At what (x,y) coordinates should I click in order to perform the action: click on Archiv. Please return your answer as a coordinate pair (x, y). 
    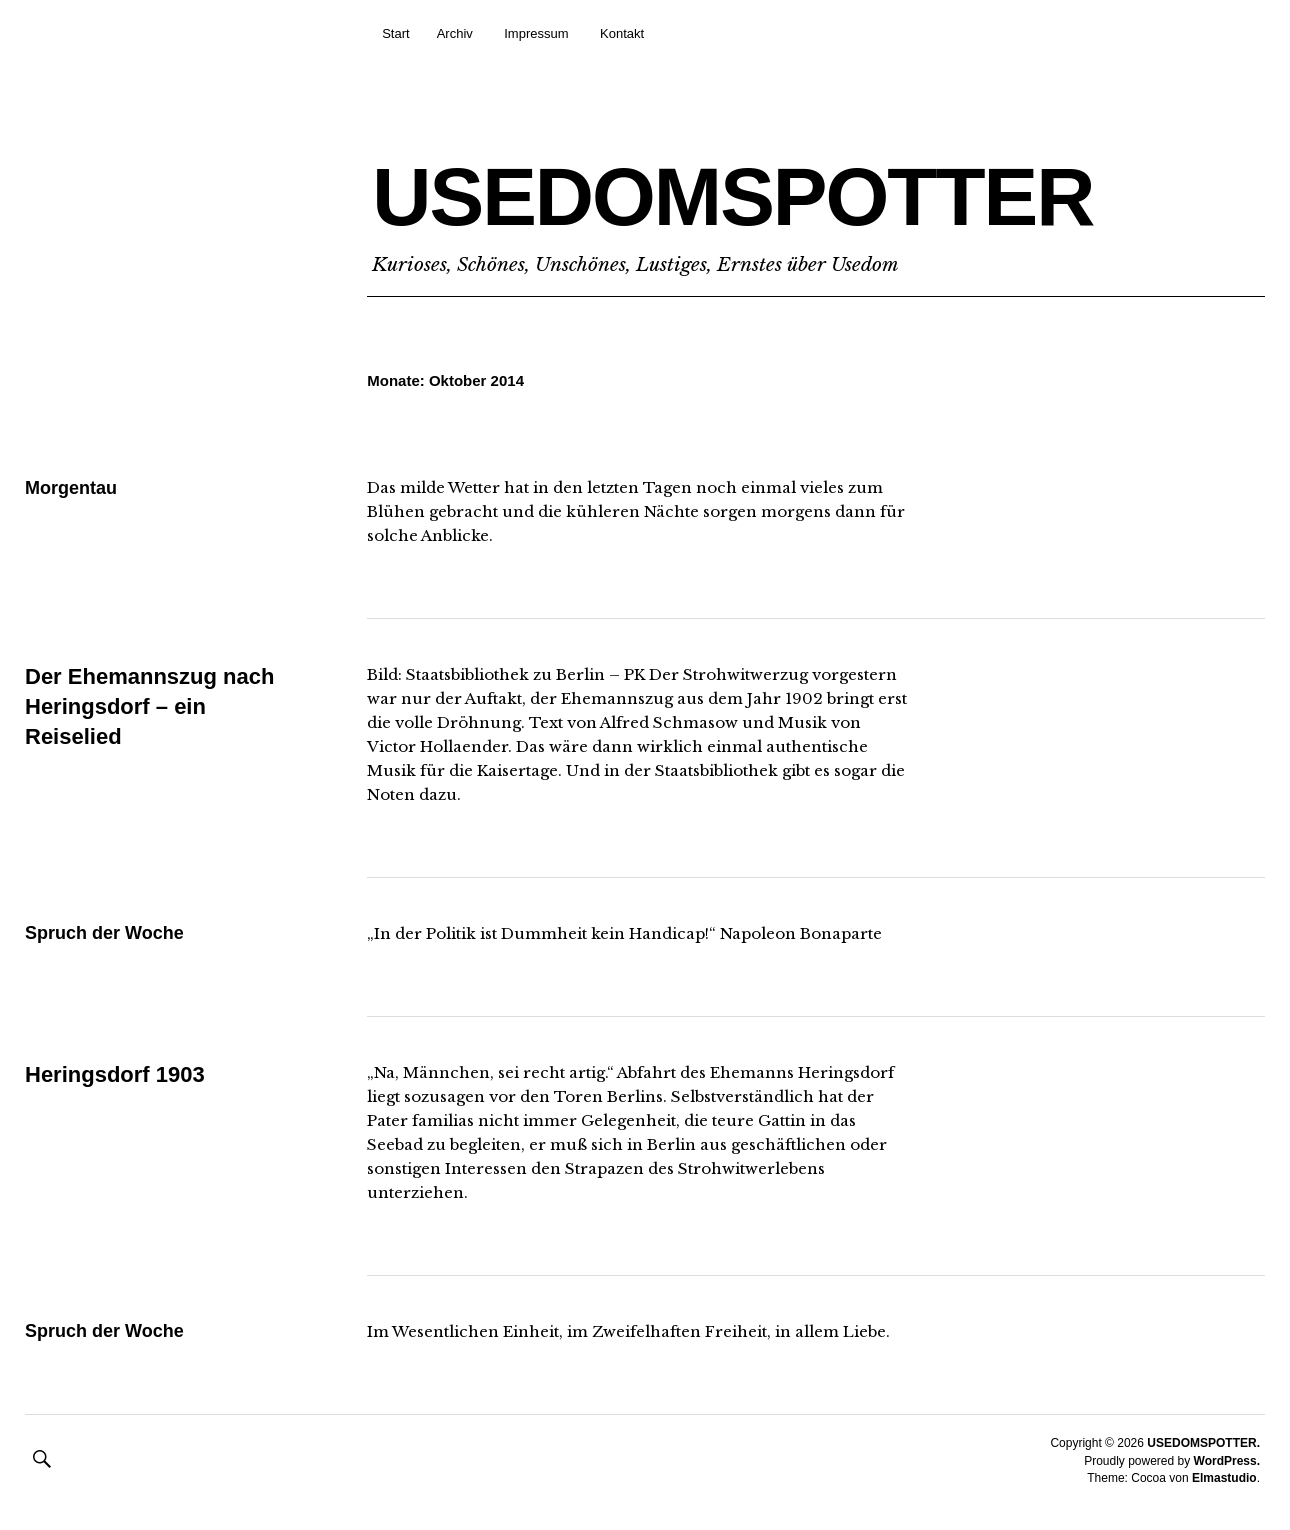
    Looking at the image, I should click on (455, 33).